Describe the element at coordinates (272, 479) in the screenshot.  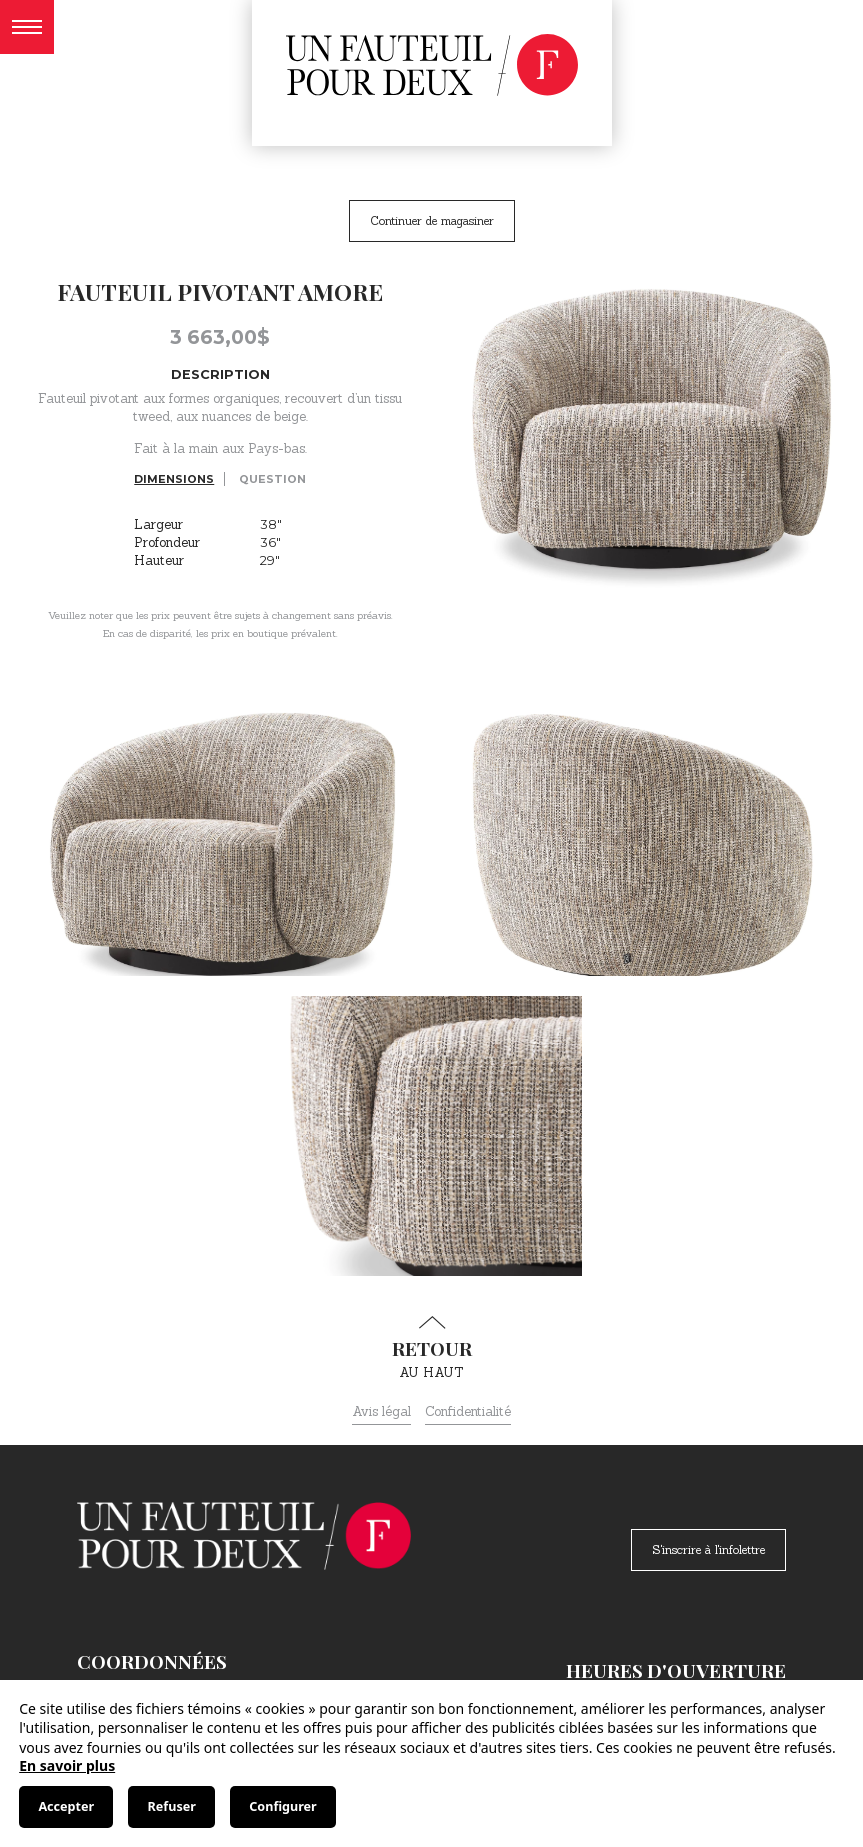
I see `Question` at that location.